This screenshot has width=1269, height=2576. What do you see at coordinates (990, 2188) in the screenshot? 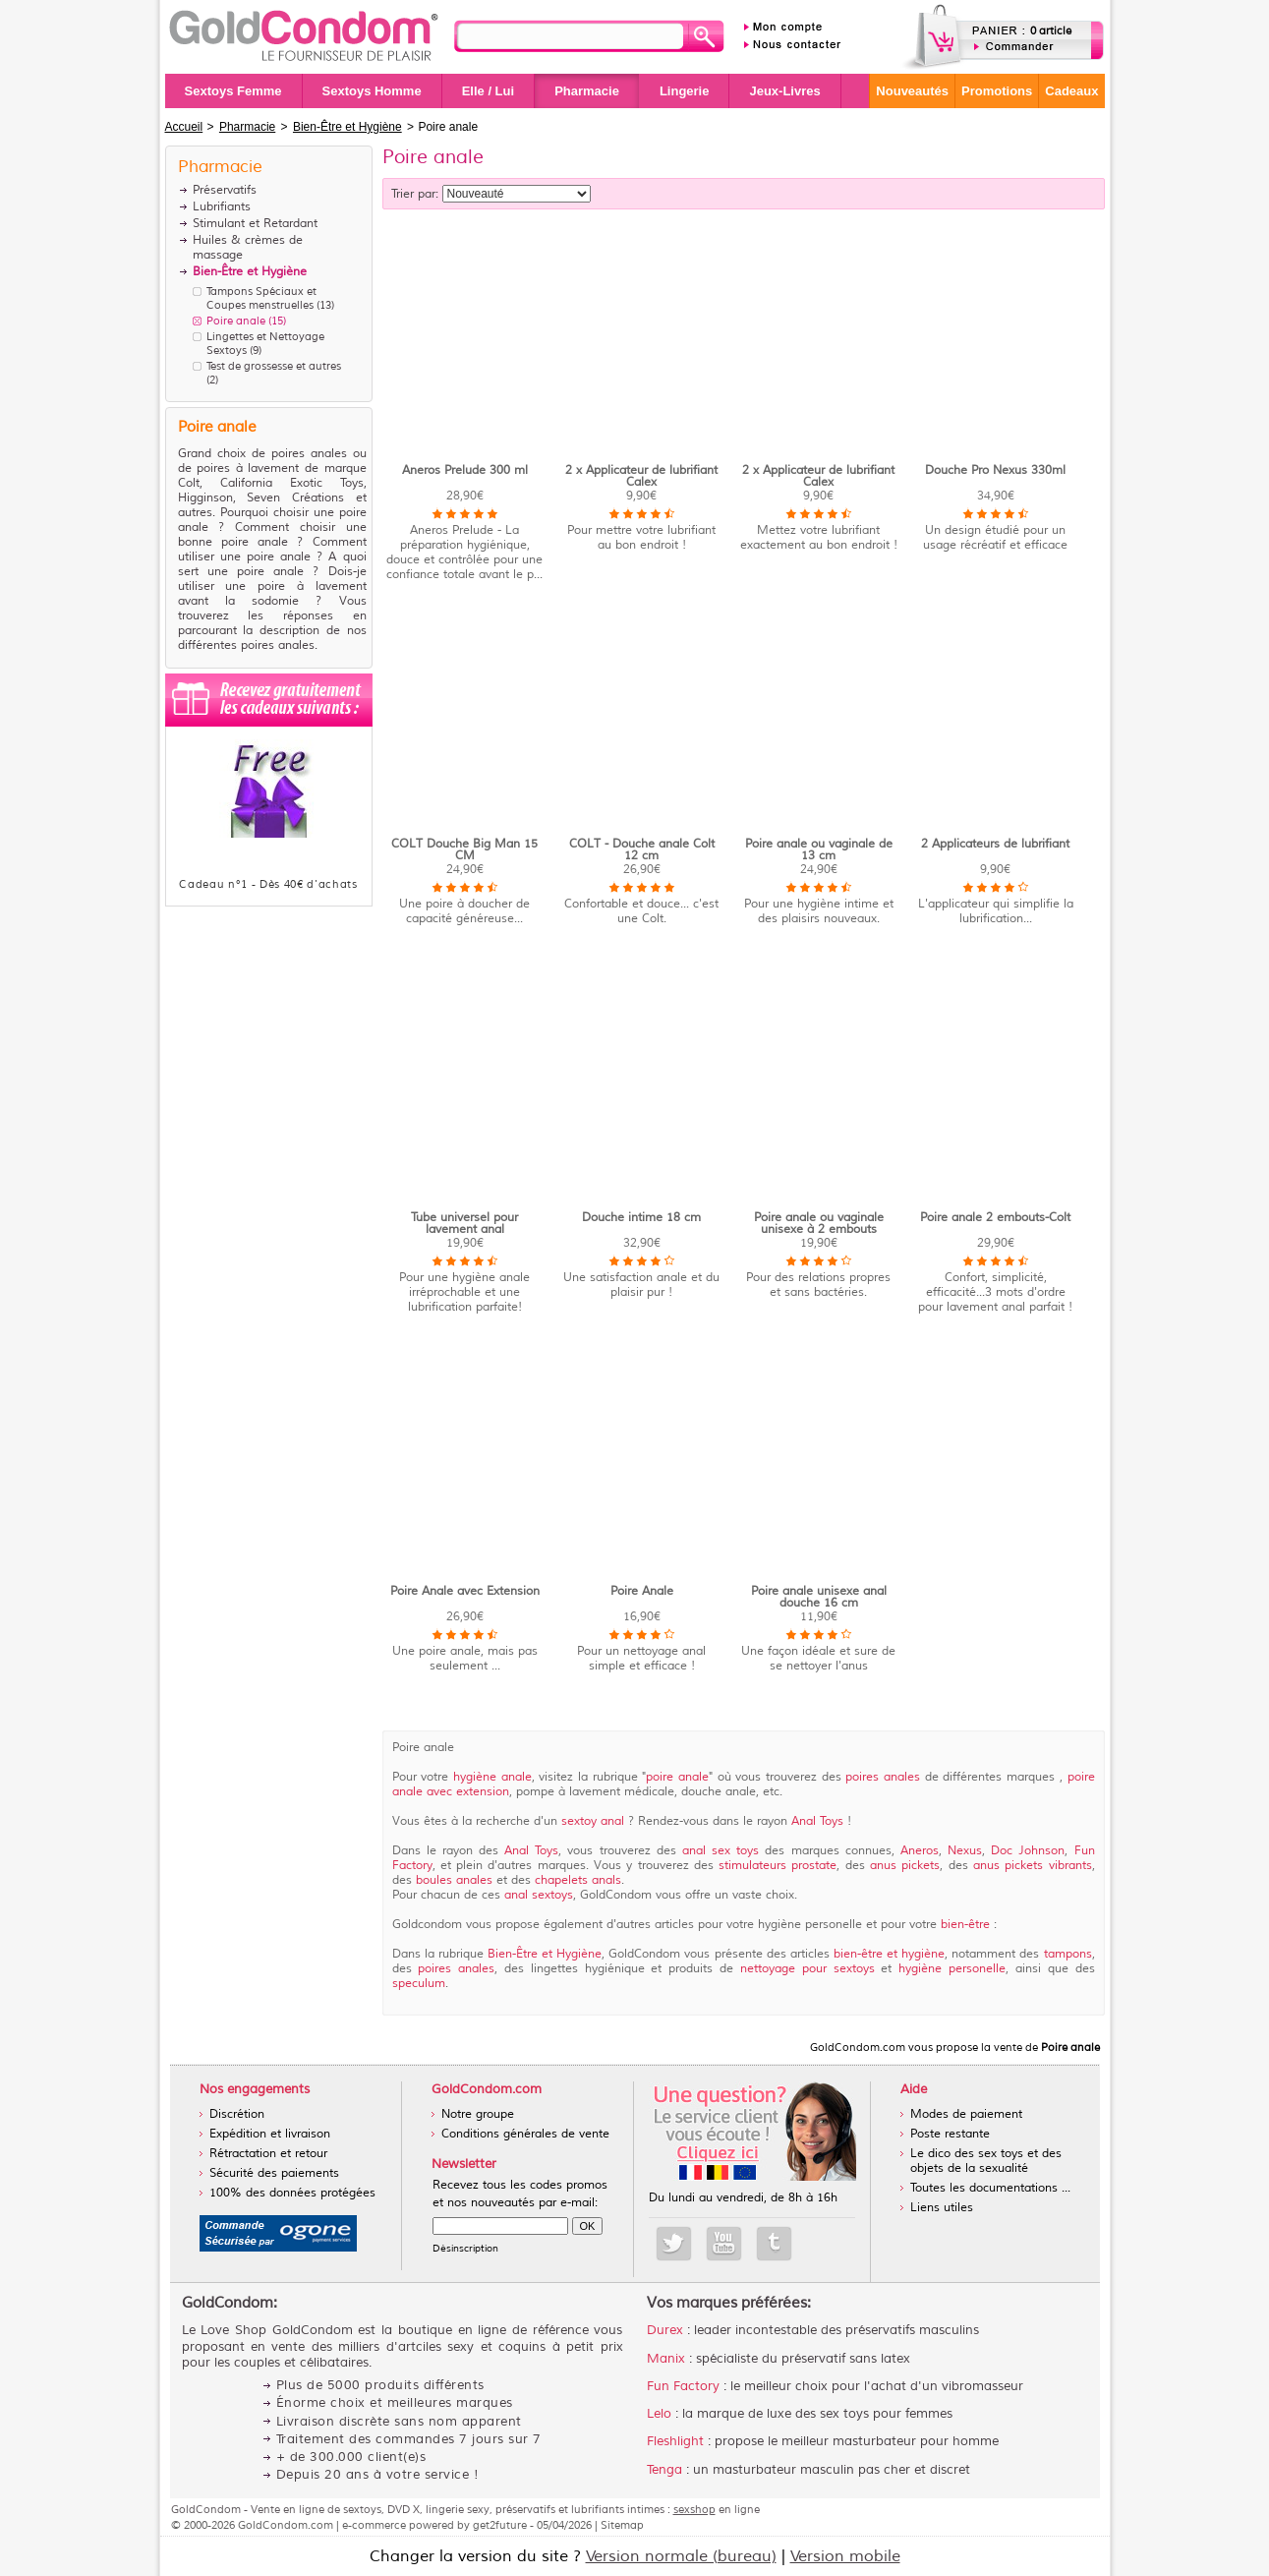
I see `Toutes les documentations ...` at bounding box center [990, 2188].